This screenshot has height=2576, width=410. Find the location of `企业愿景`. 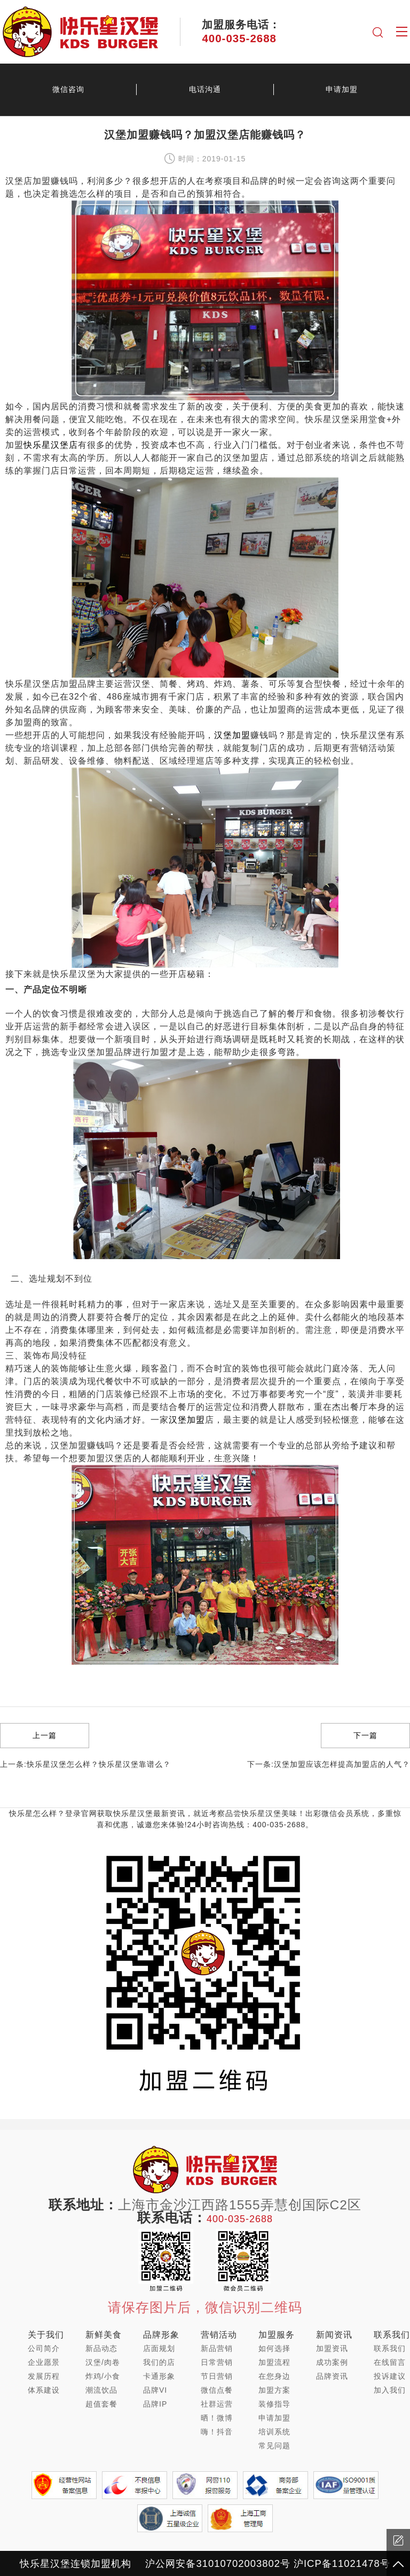

企业愿景 is located at coordinates (44, 2362).